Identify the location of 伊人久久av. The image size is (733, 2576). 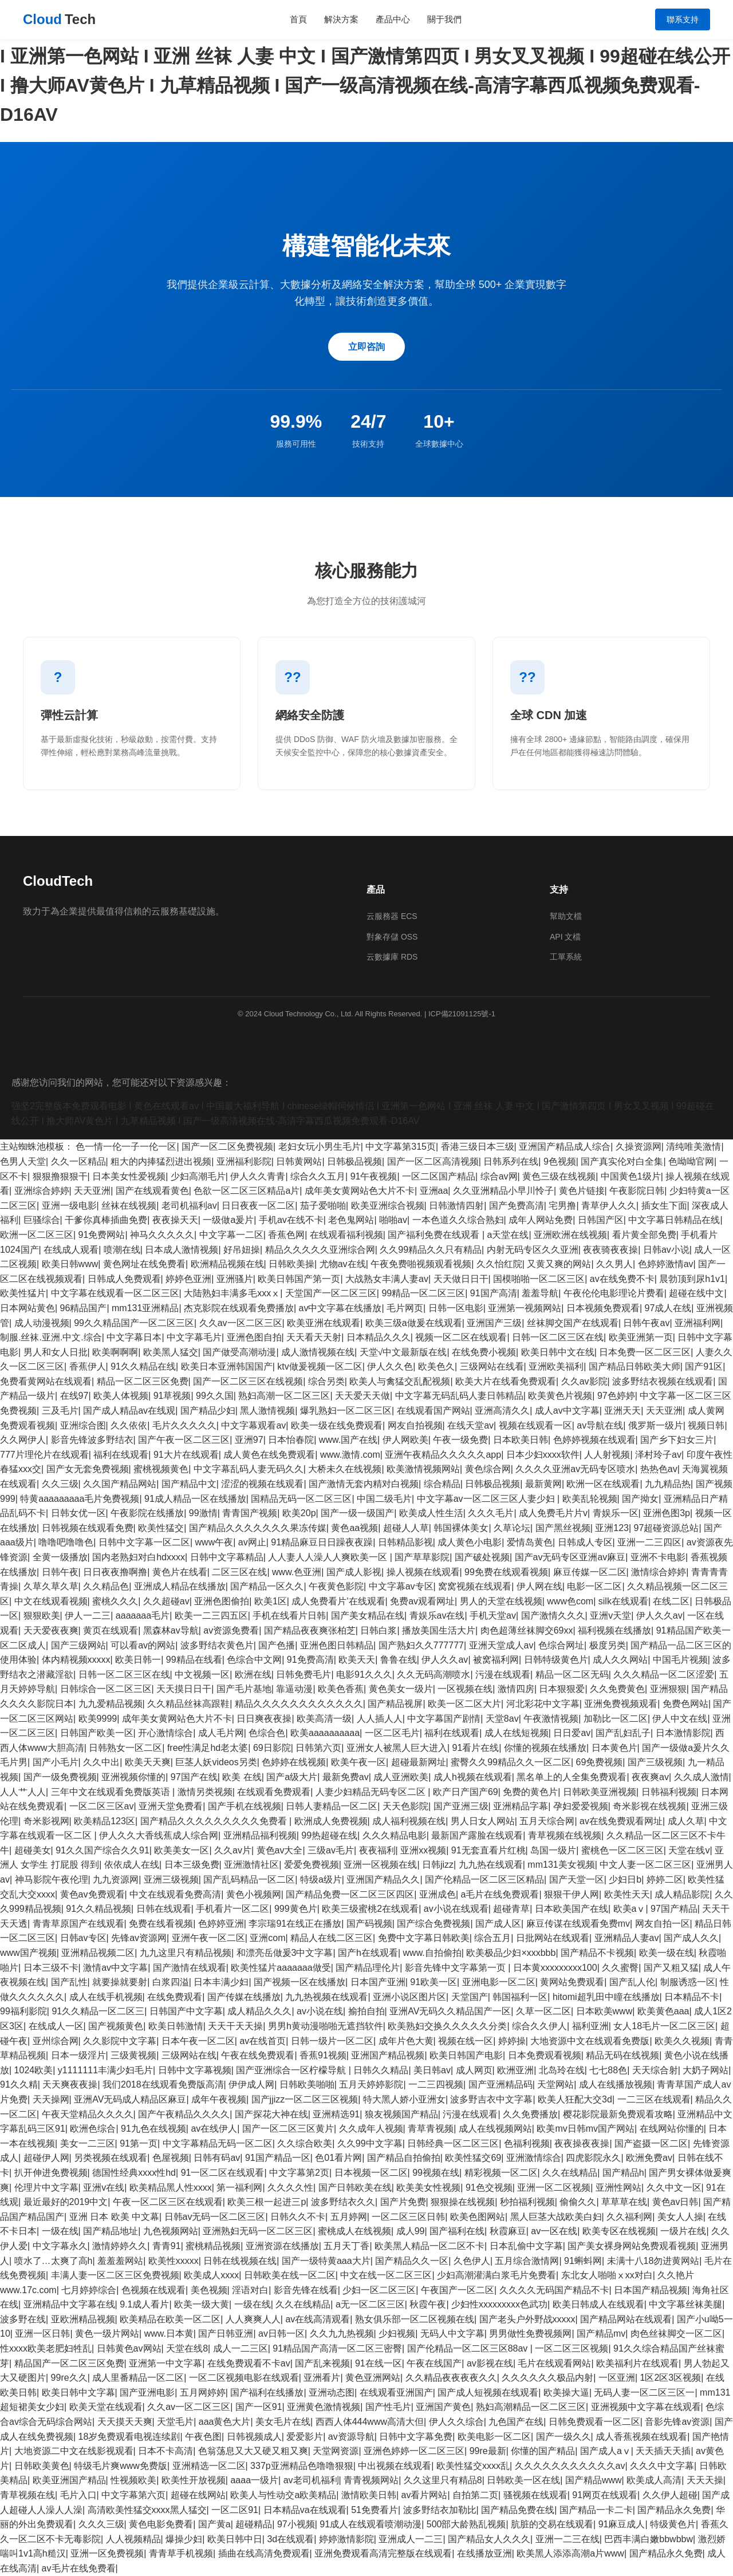
(659, 1615).